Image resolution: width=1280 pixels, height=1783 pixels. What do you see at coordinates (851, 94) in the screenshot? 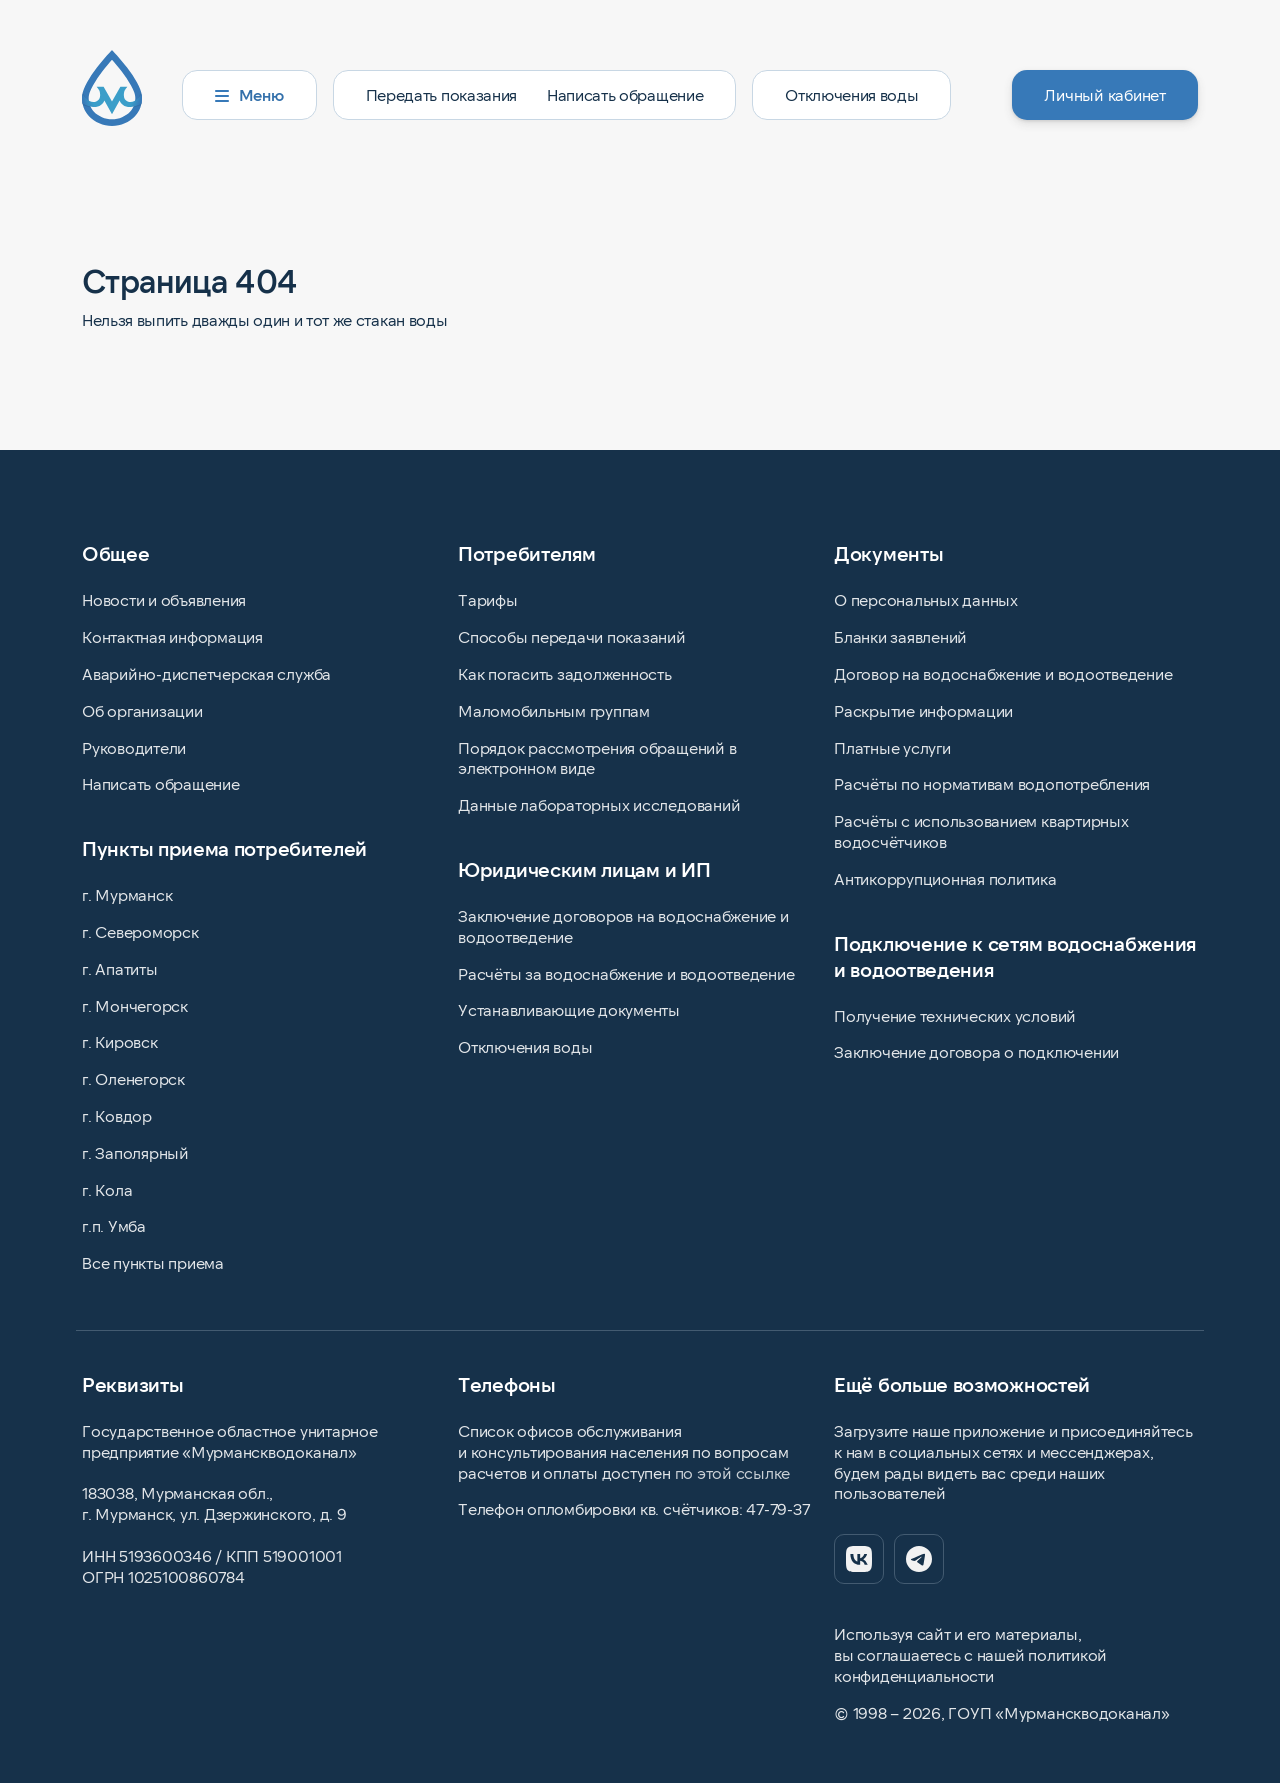
I see `Отключения воды` at bounding box center [851, 94].